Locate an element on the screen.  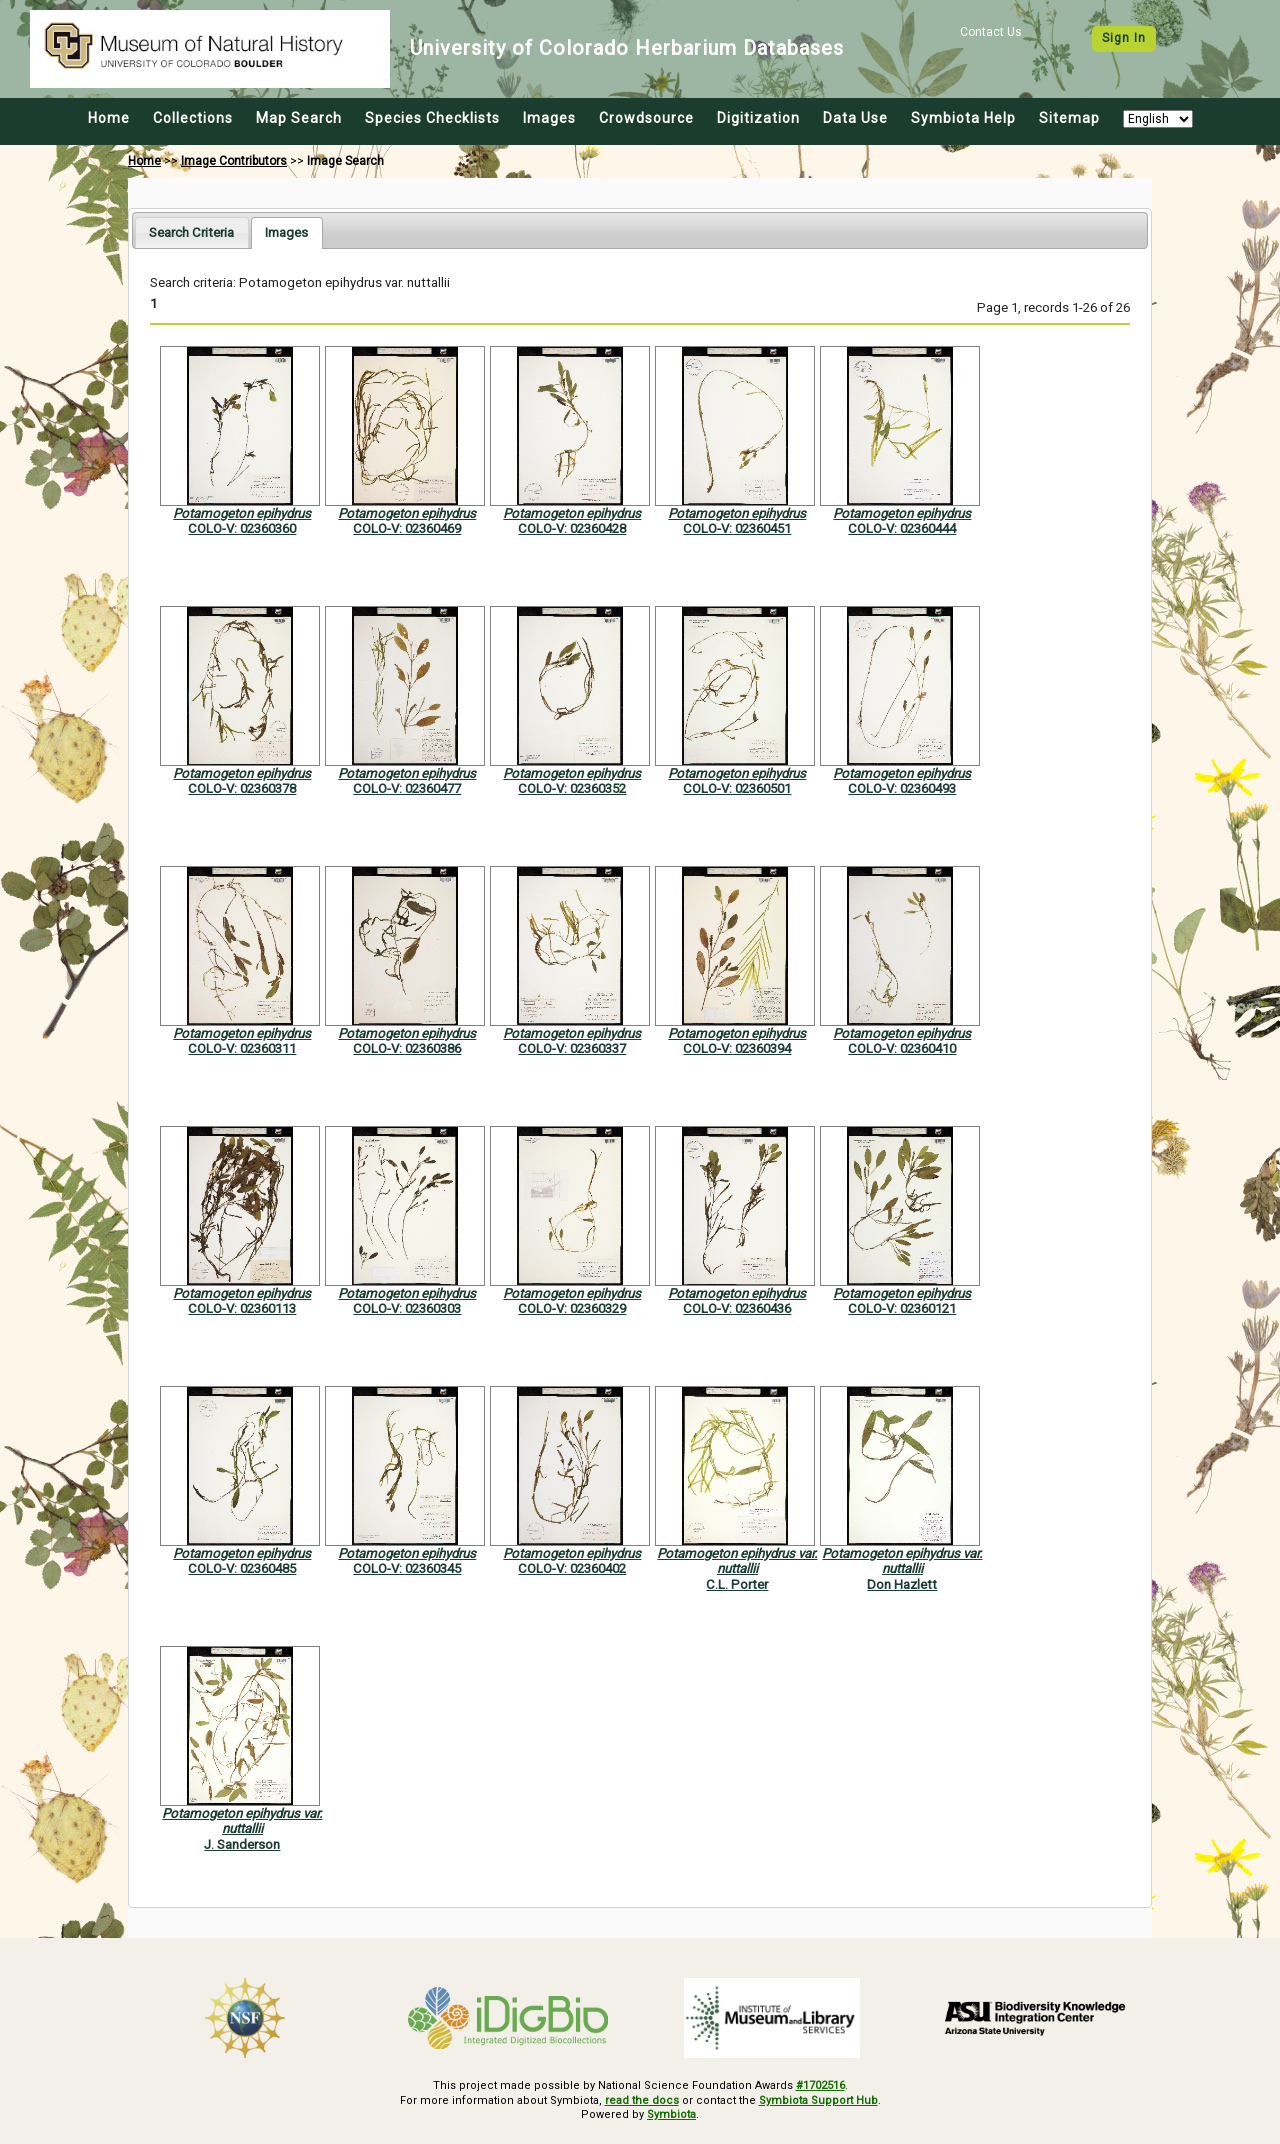
COLO-V: 02360303 is located at coordinates (407, 1308).